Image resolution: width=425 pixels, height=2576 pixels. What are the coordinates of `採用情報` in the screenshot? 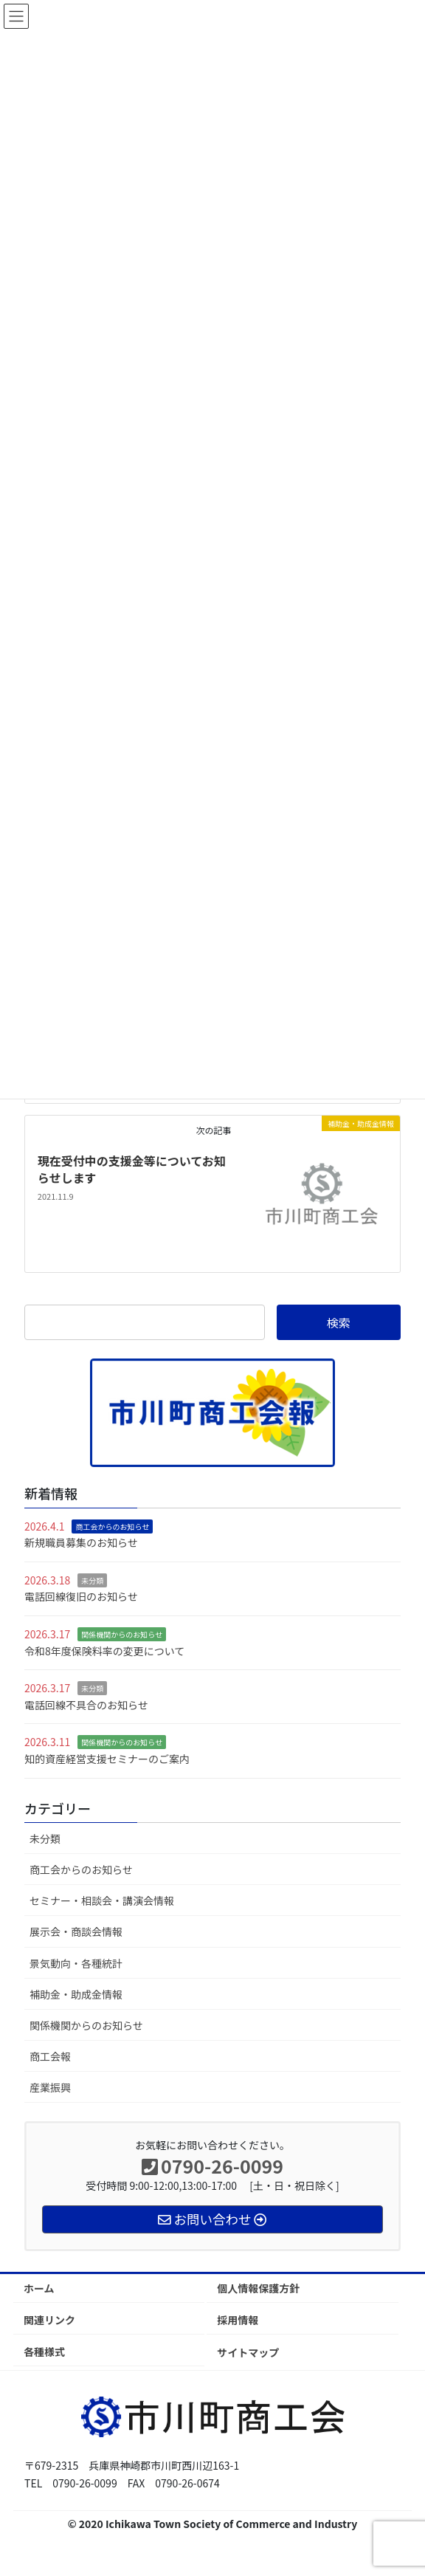 It's located at (237, 2319).